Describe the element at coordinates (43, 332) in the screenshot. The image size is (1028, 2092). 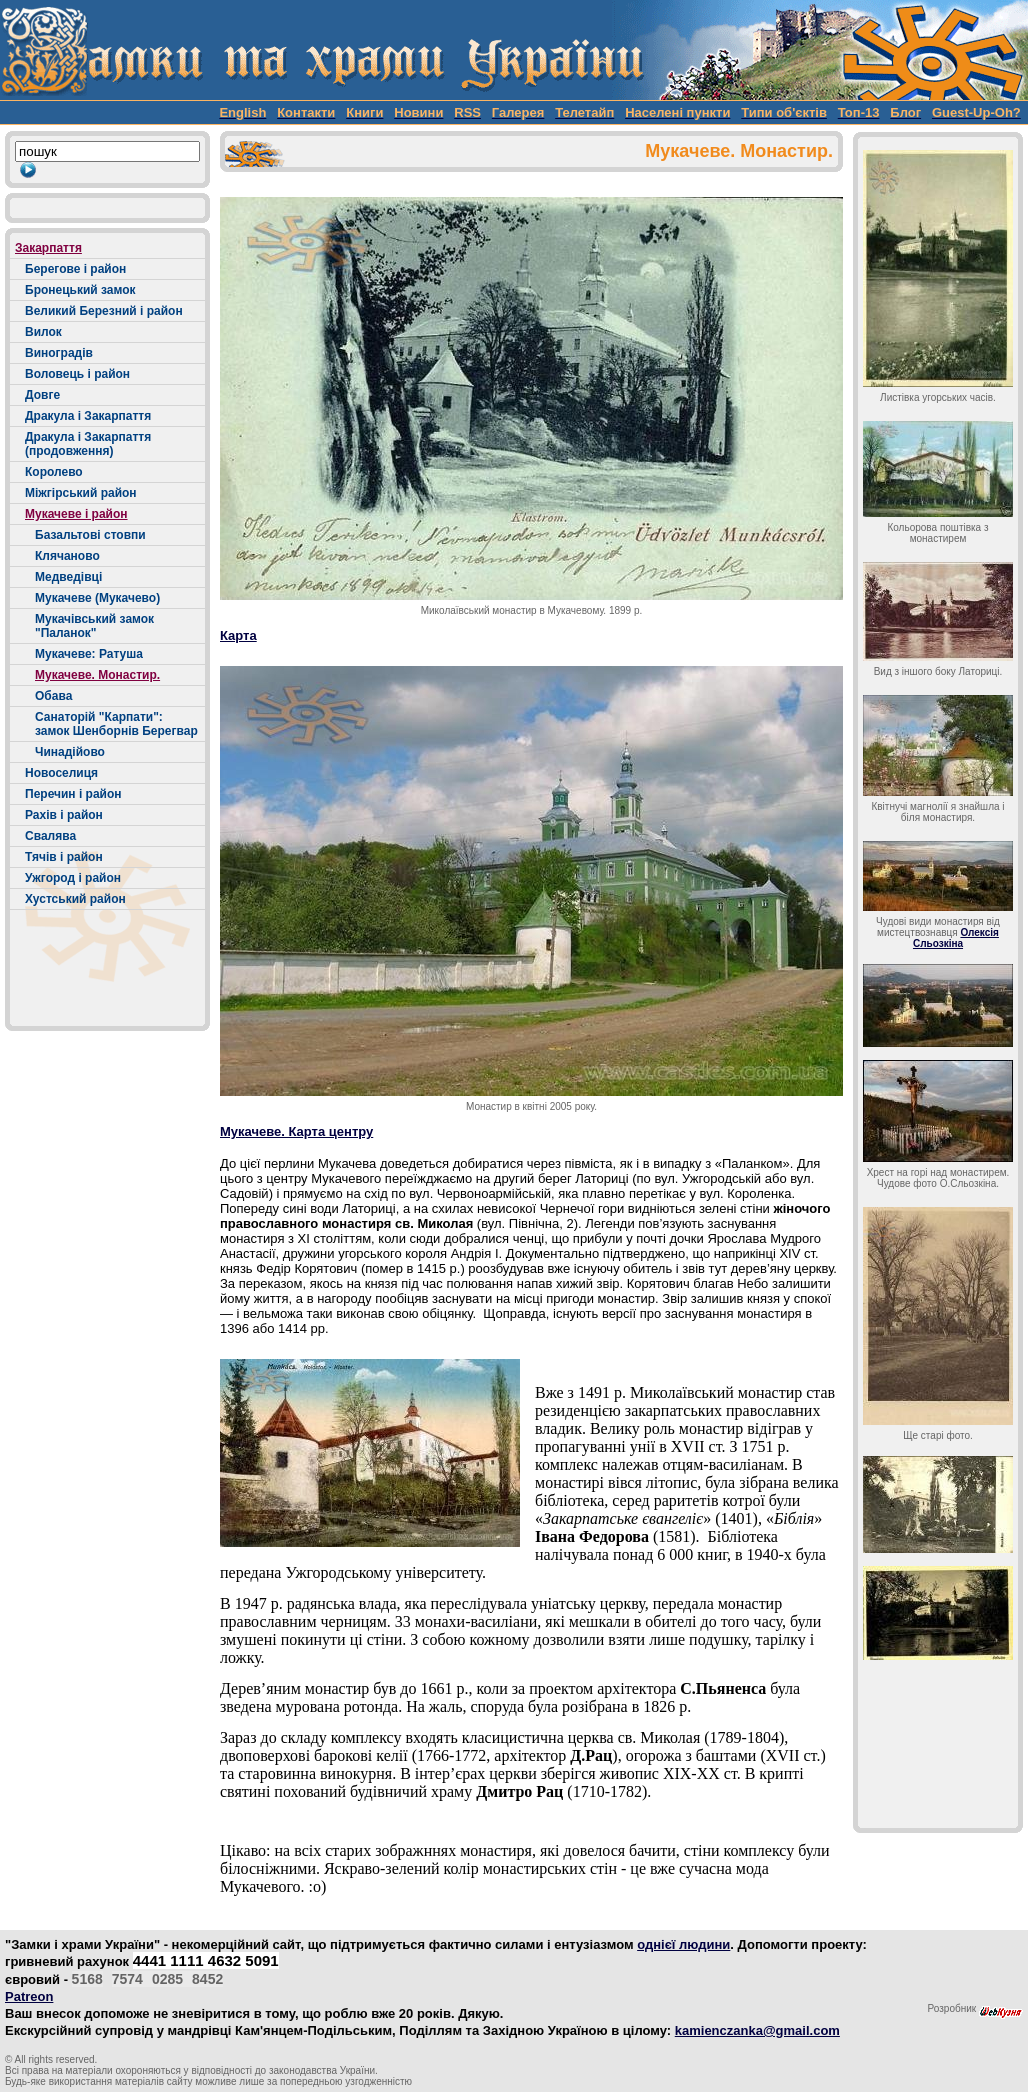
I see `Вилок` at that location.